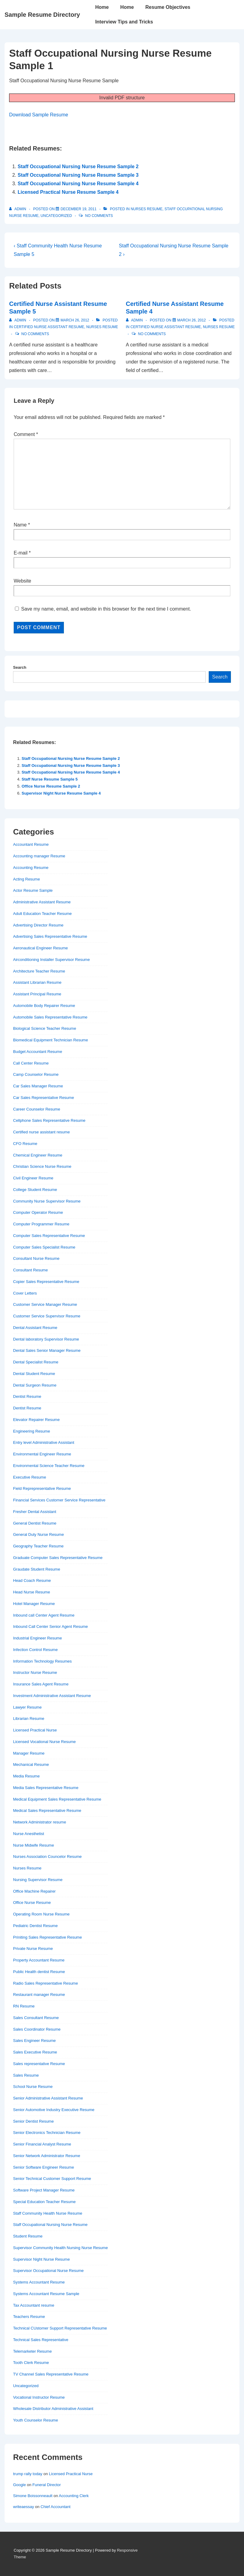  I want to click on Graudate Student Resume, so click(36, 1569).